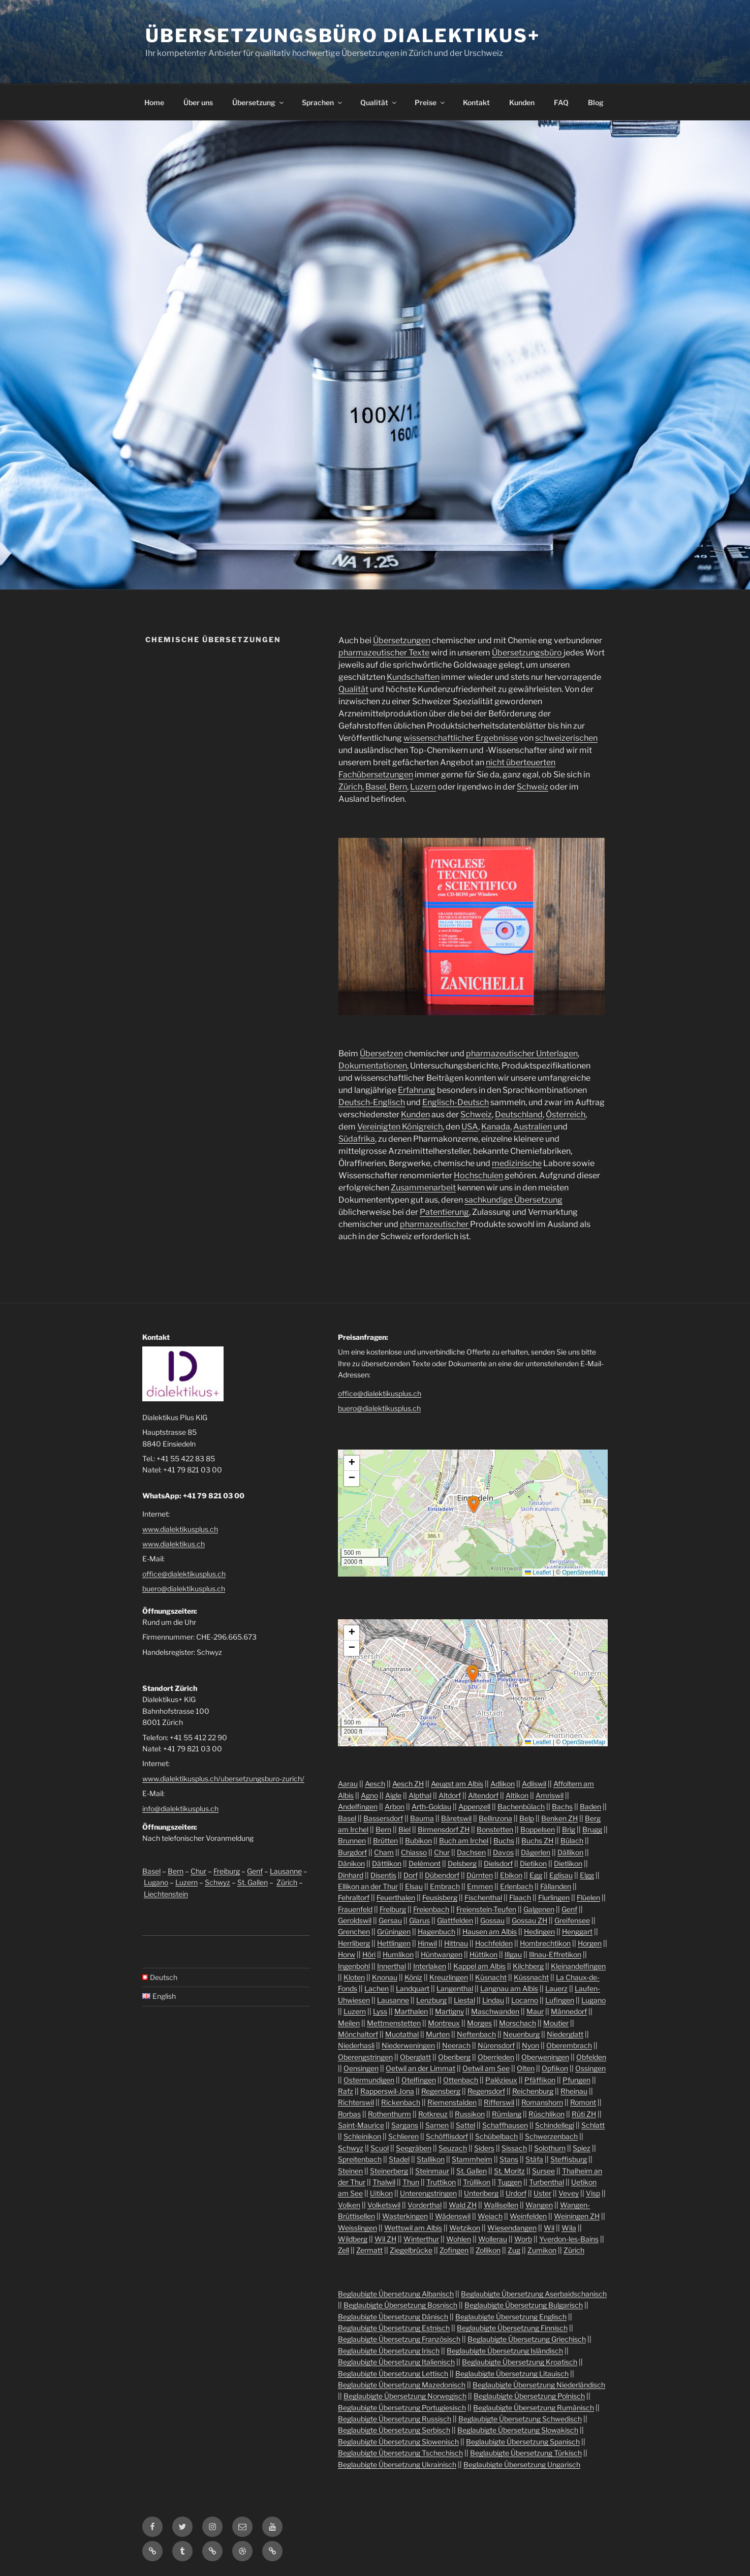  Describe the element at coordinates (433, 2114) in the screenshot. I see `Rotkreuz` at that location.